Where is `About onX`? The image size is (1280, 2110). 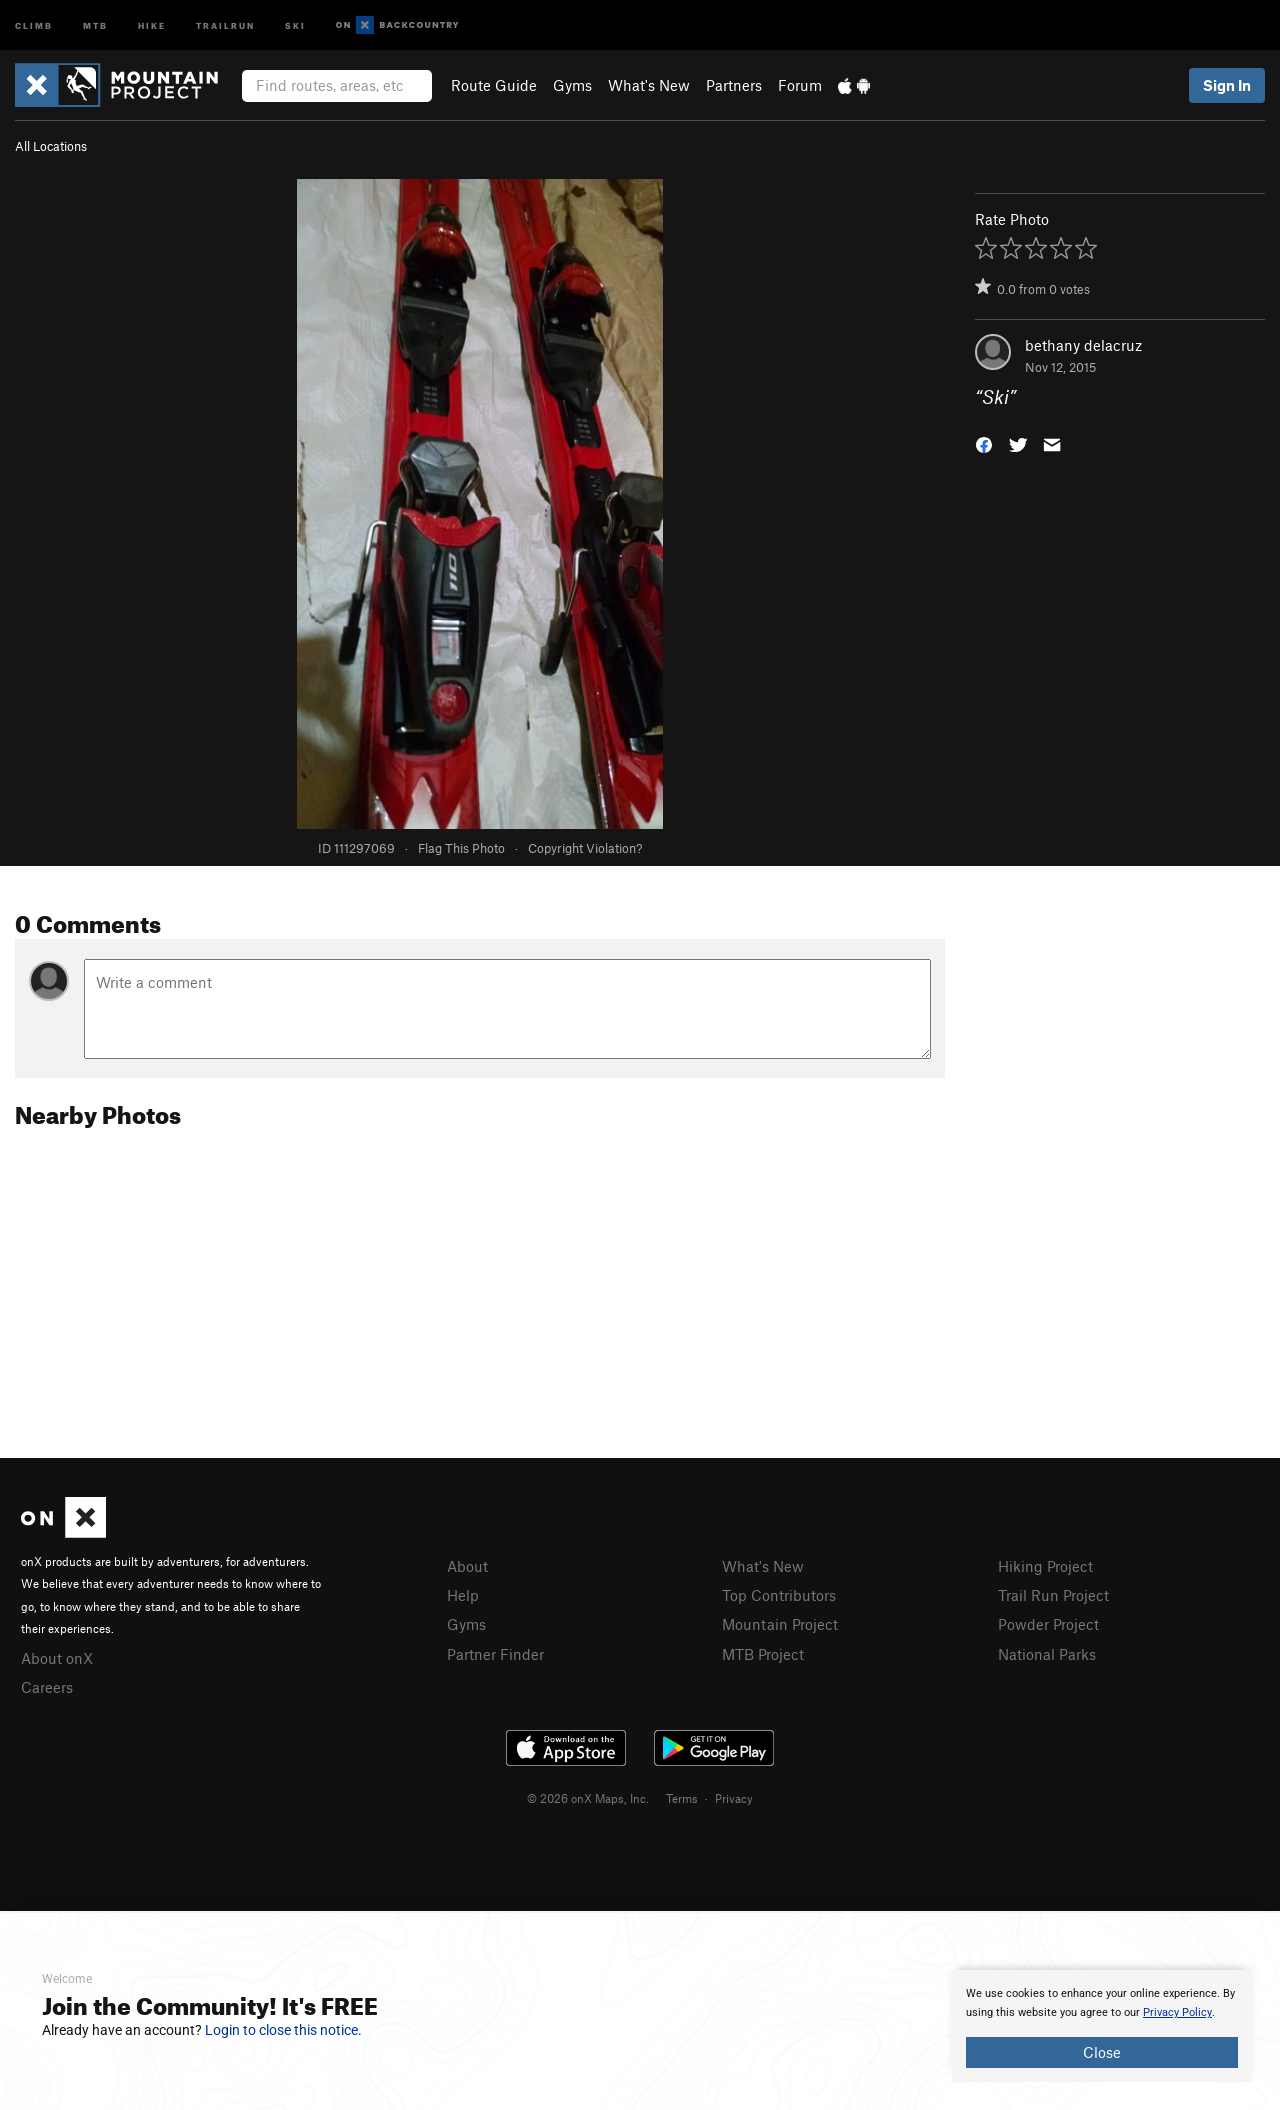
About onX is located at coordinates (57, 1658).